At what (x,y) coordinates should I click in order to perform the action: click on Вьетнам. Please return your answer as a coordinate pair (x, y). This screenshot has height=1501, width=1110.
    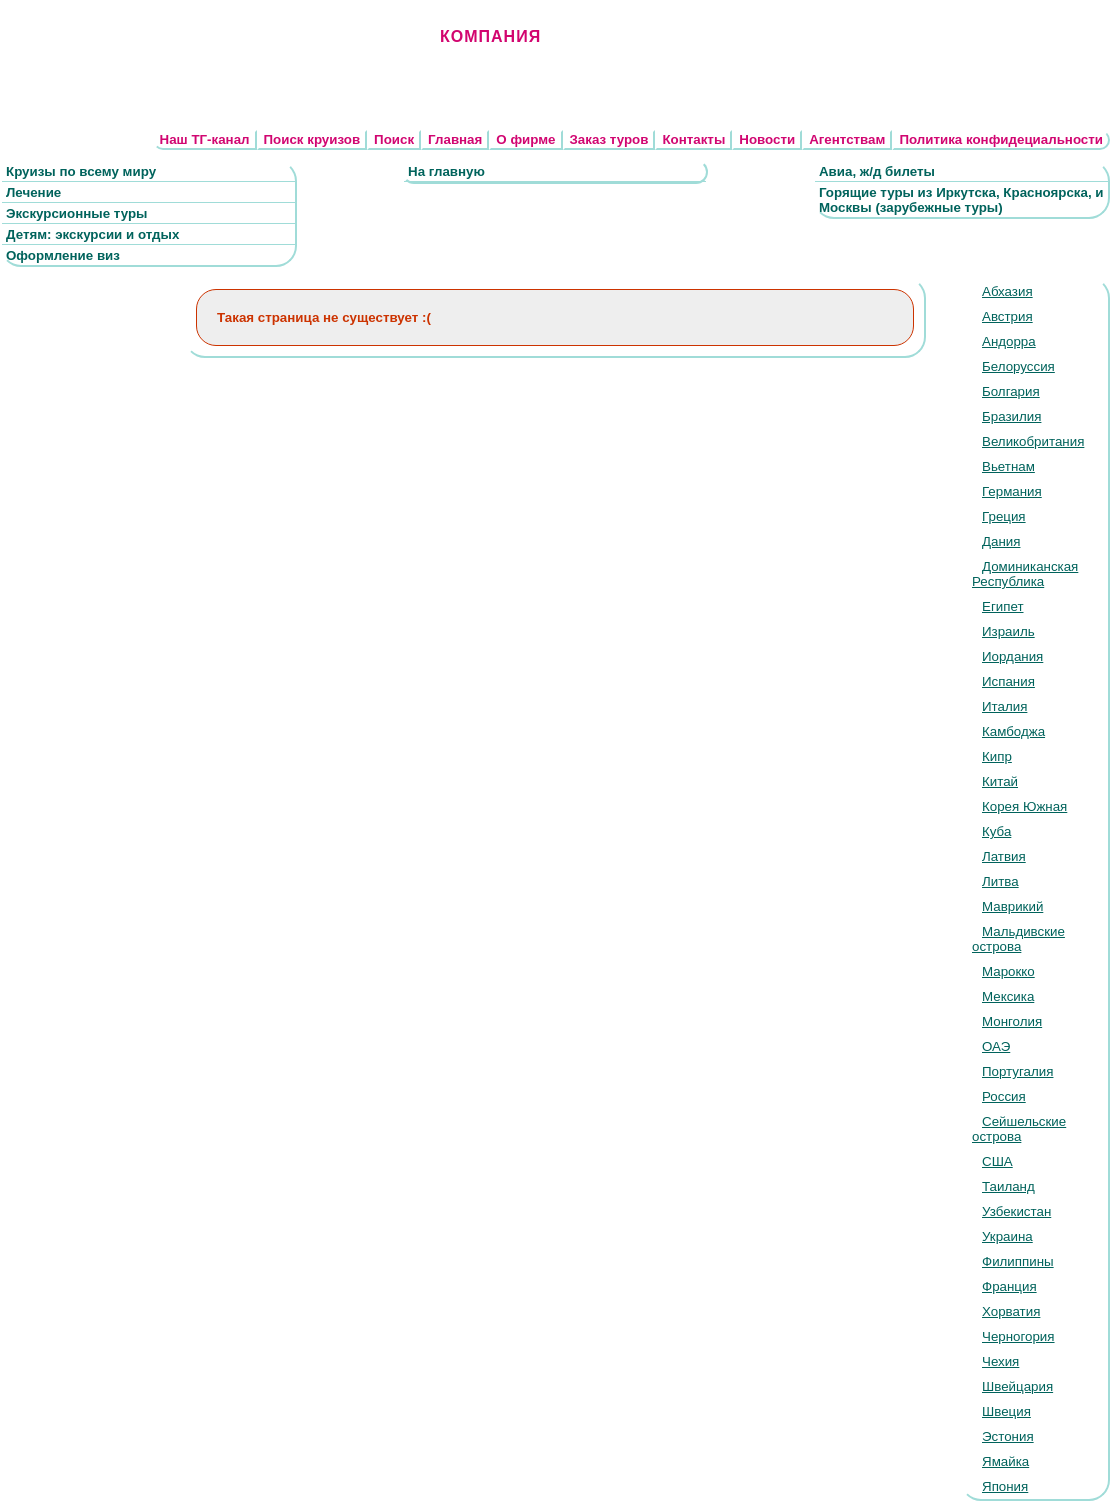
    Looking at the image, I should click on (1008, 466).